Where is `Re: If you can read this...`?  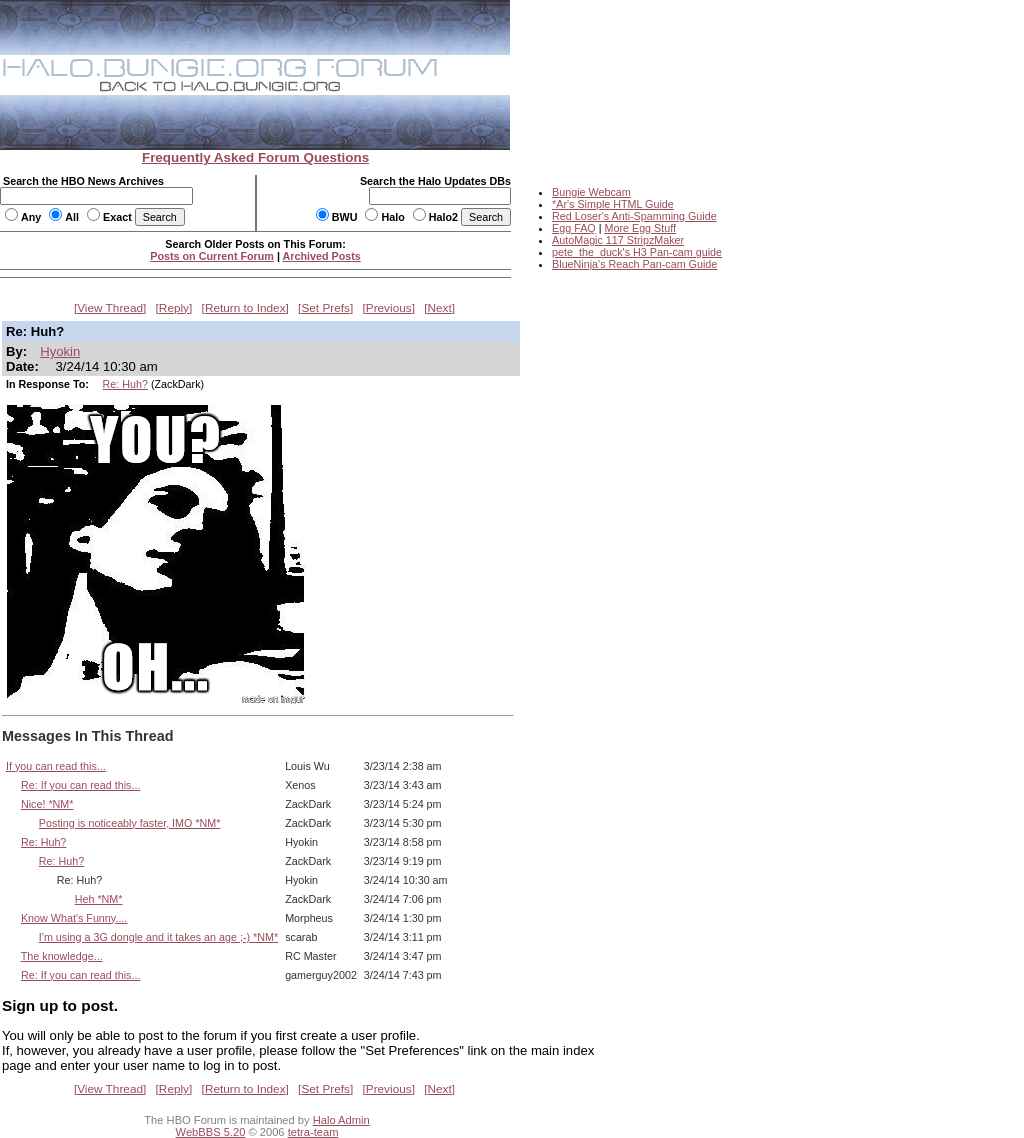 Re: If you can read this... is located at coordinates (81, 785).